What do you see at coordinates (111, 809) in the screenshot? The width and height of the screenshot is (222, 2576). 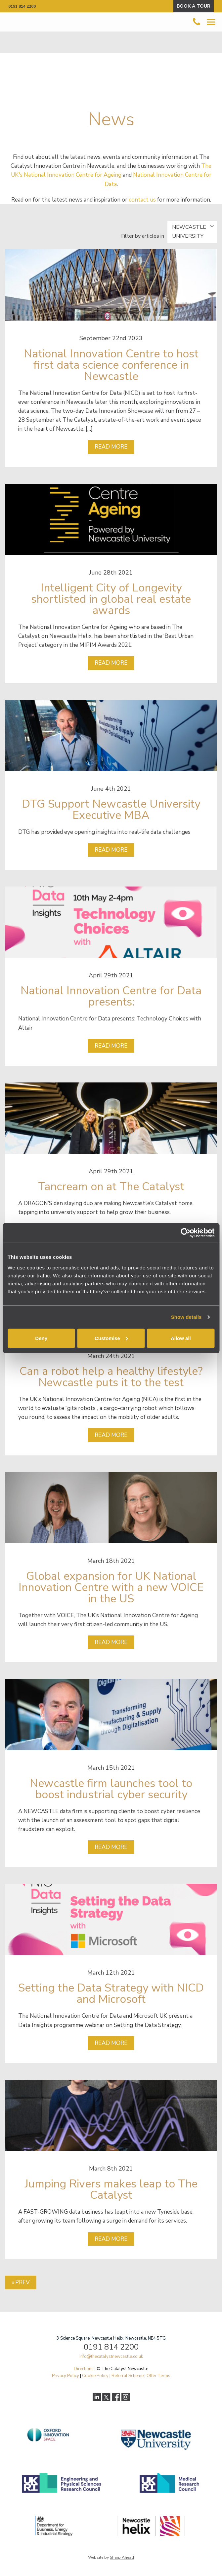 I see `DTG Support Newcastle University Executive MBA` at bounding box center [111, 809].